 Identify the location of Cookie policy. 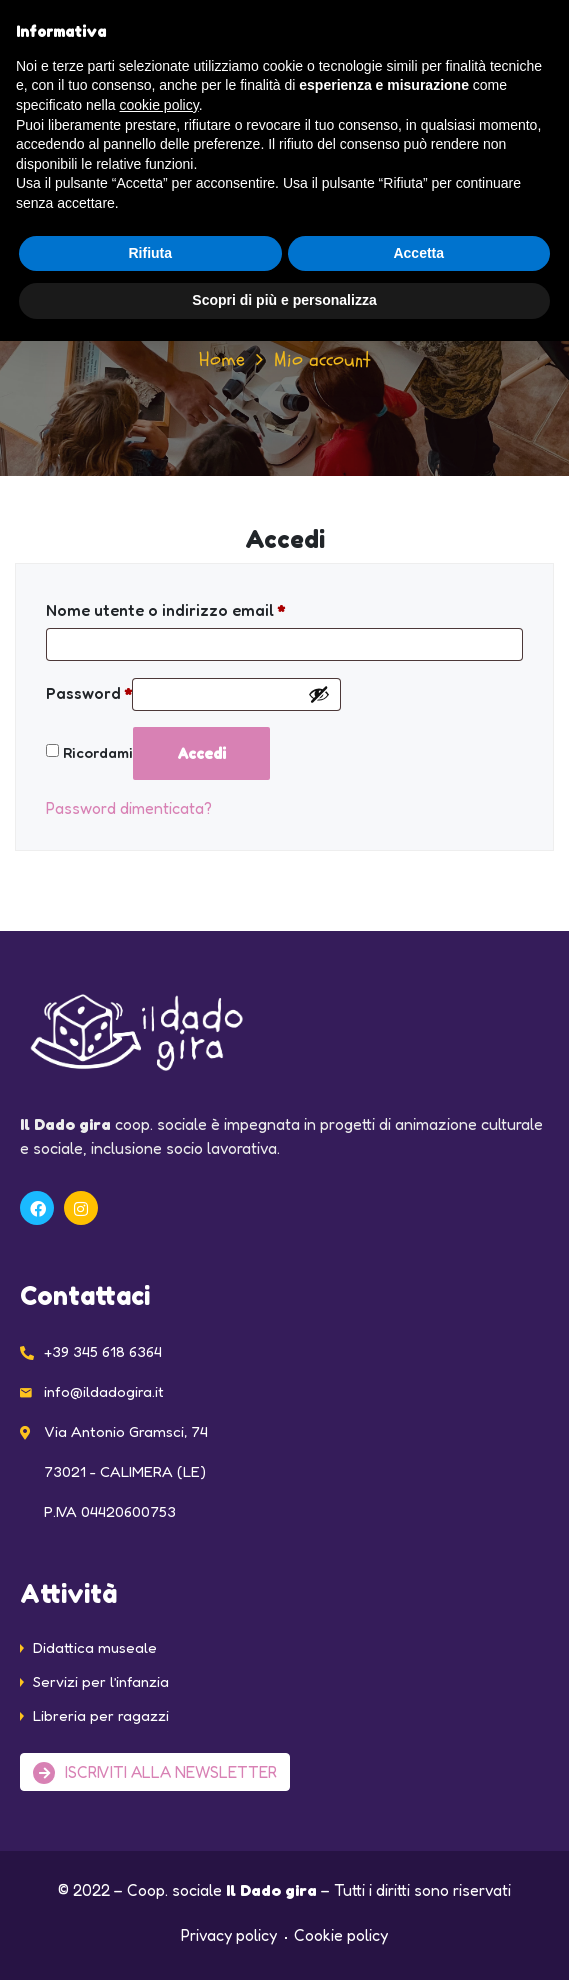
(341, 1935).